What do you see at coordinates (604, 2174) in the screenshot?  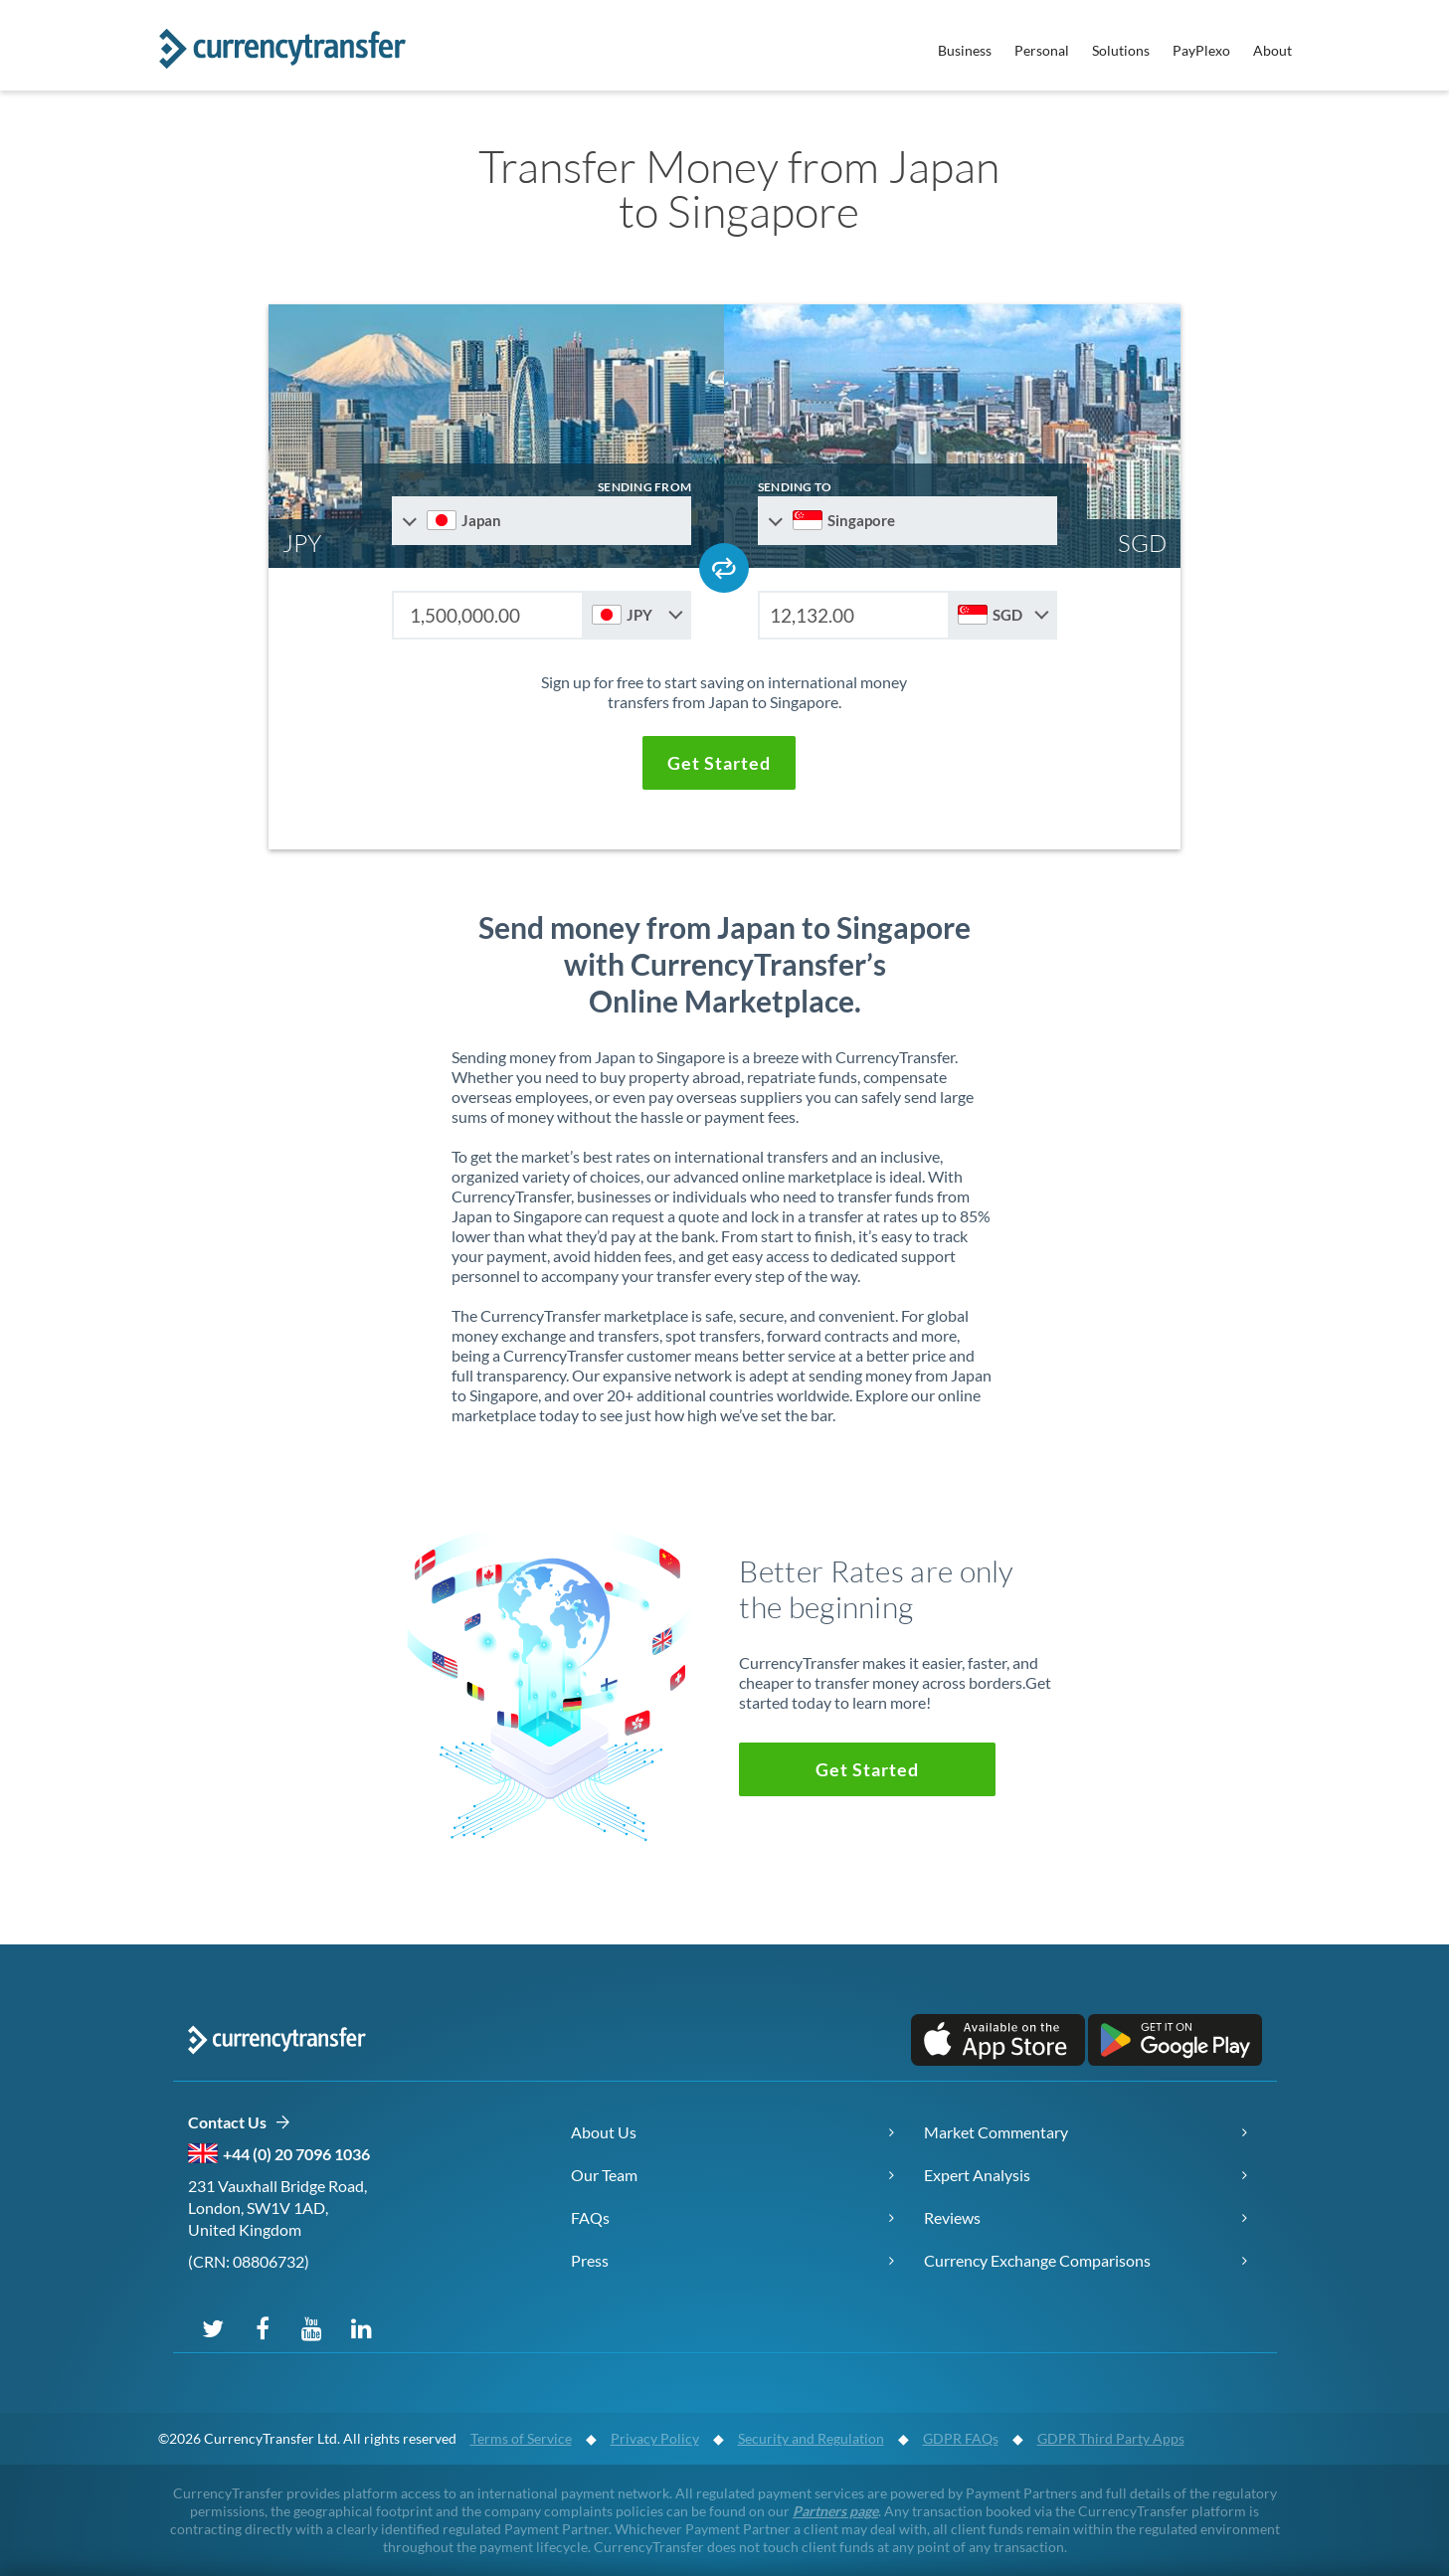 I see `Our Team` at bounding box center [604, 2174].